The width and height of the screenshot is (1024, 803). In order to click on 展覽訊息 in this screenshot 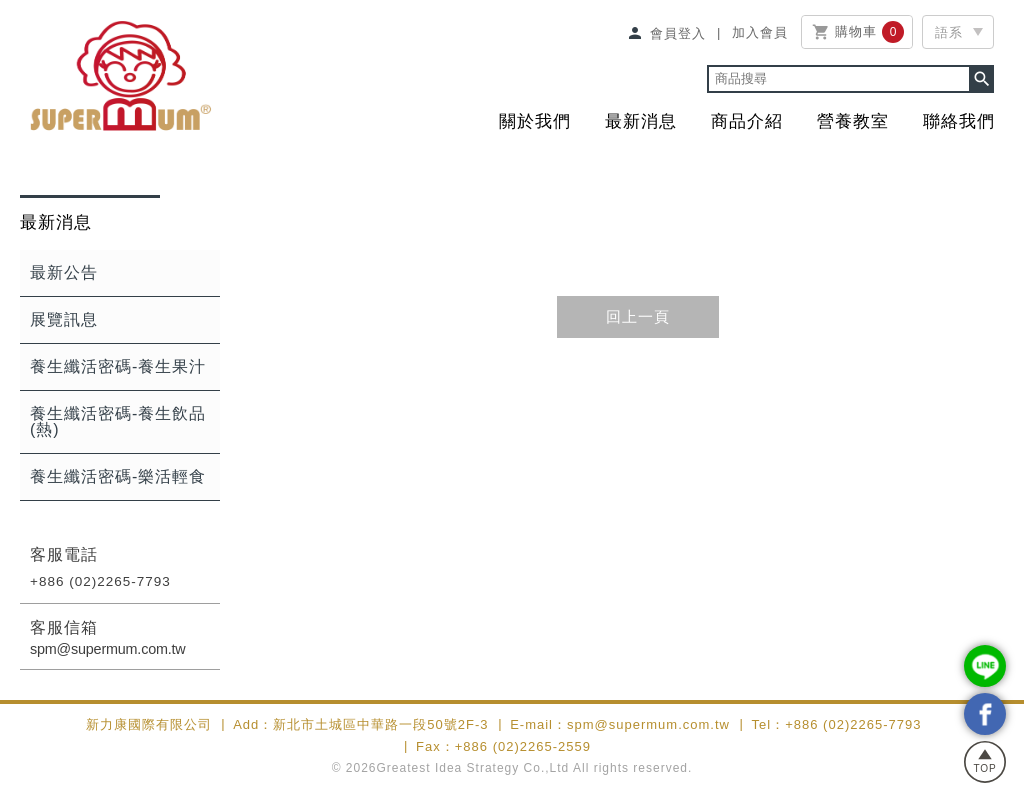, I will do `click(64, 319)`.